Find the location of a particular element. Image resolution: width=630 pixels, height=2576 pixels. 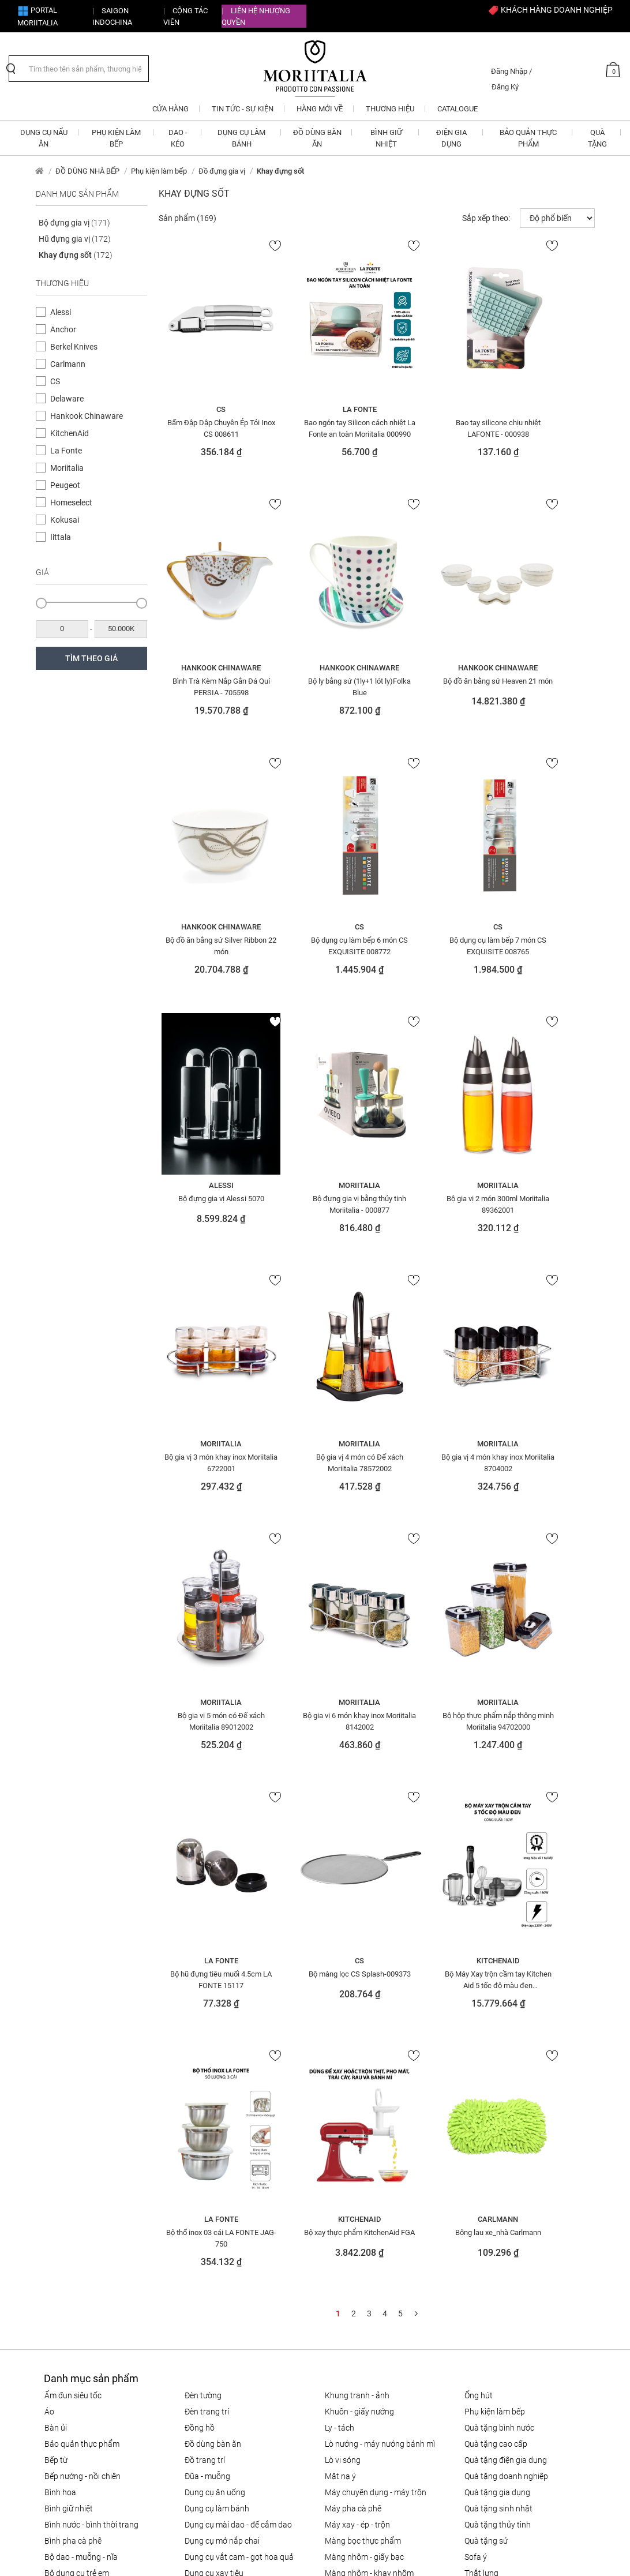

Nồi - chảo gang is located at coordinates (353, 2149).